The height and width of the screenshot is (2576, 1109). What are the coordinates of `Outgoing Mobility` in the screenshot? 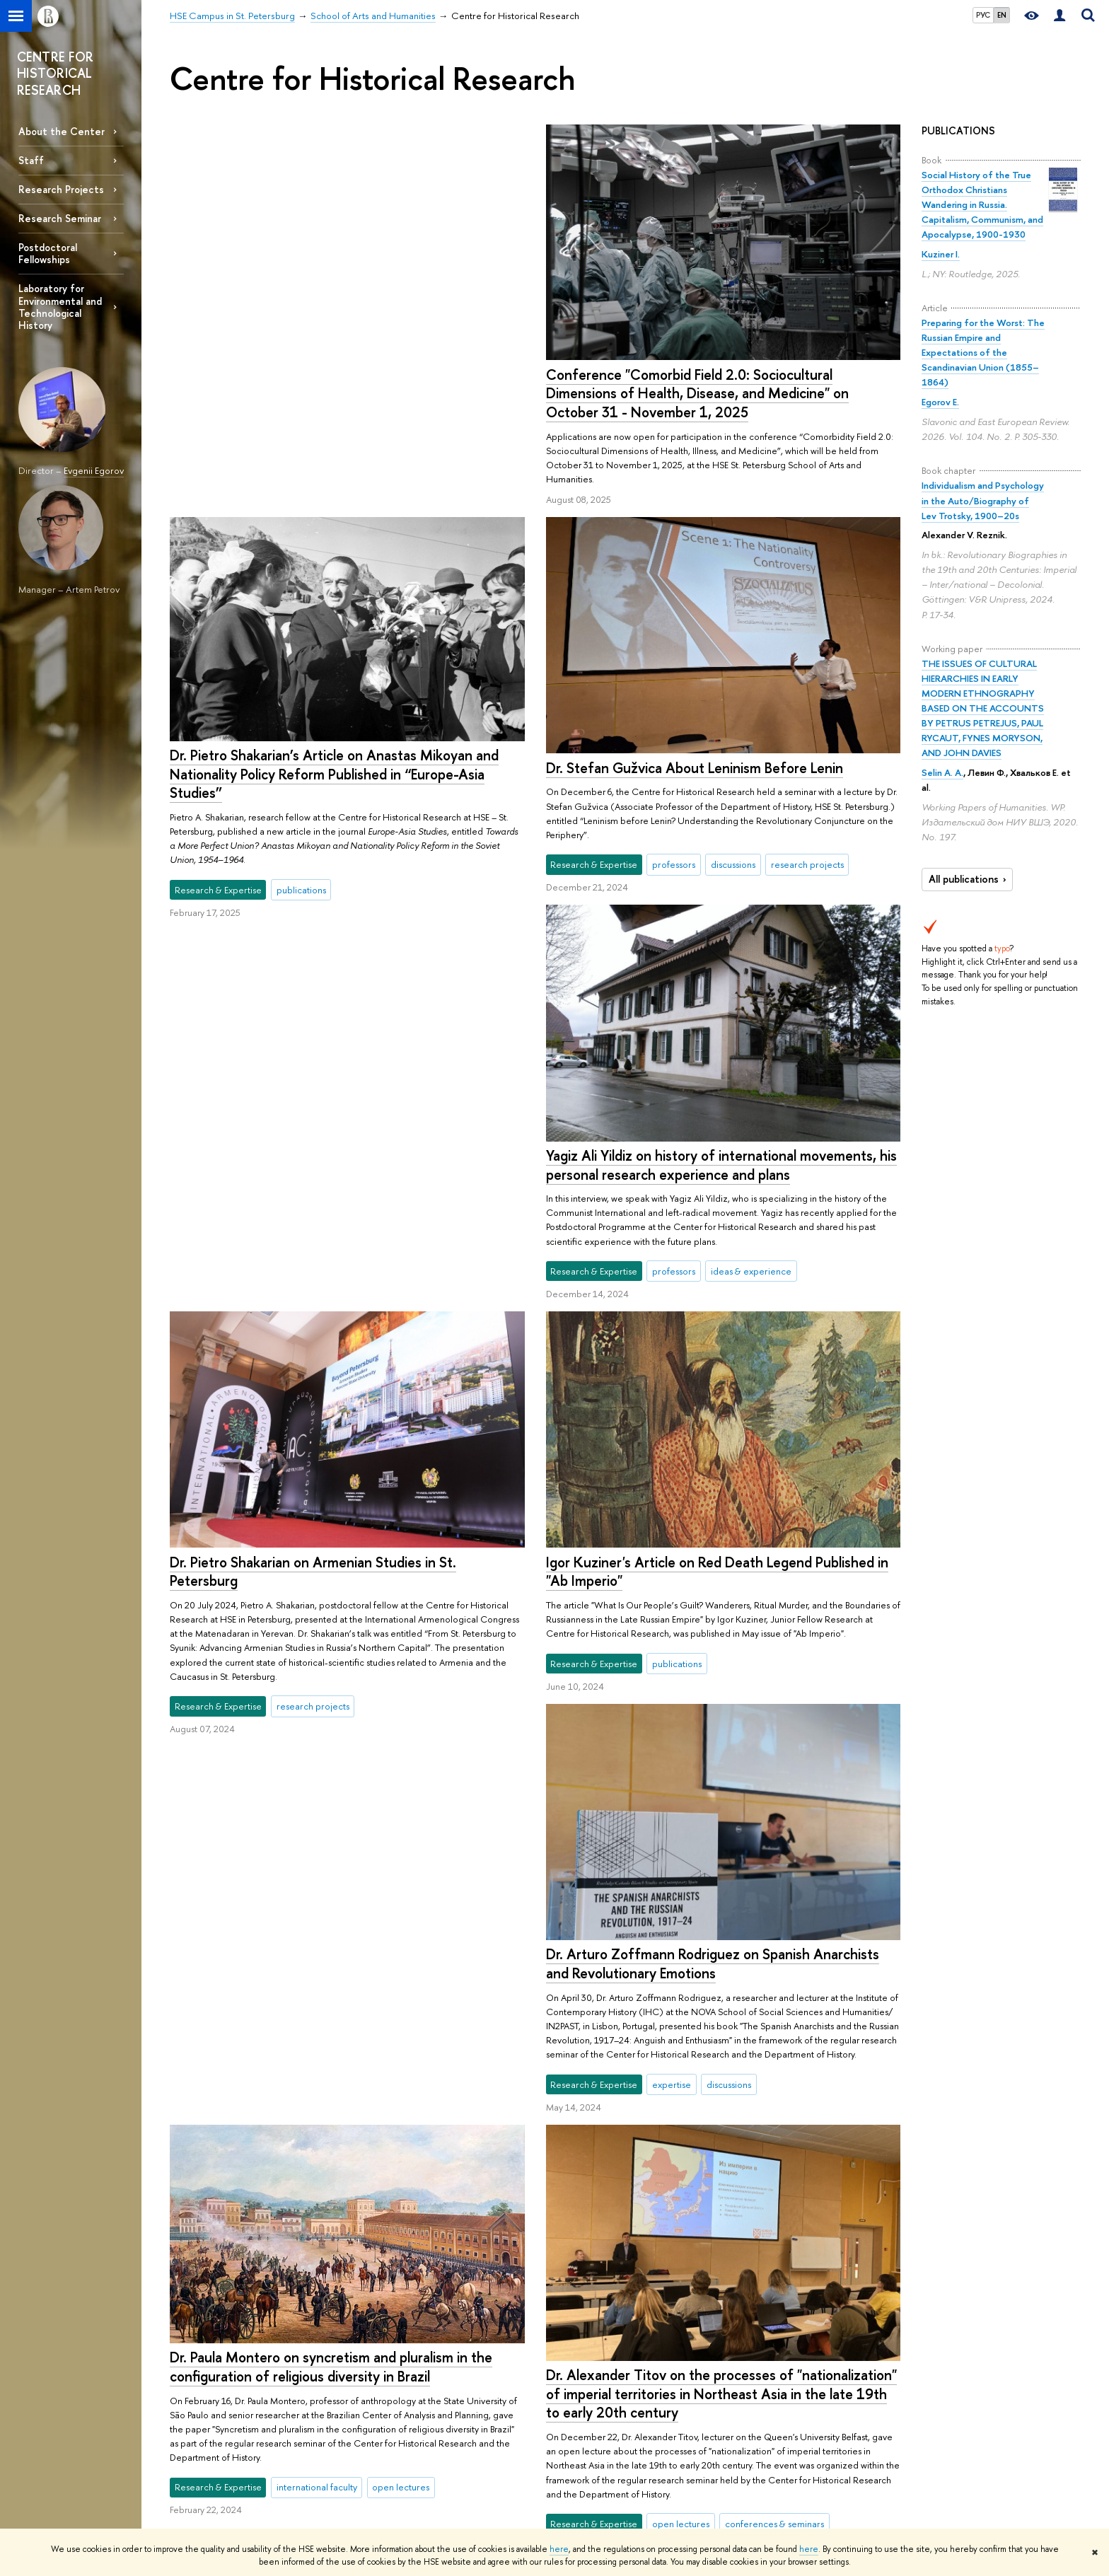 It's located at (389, 2495).